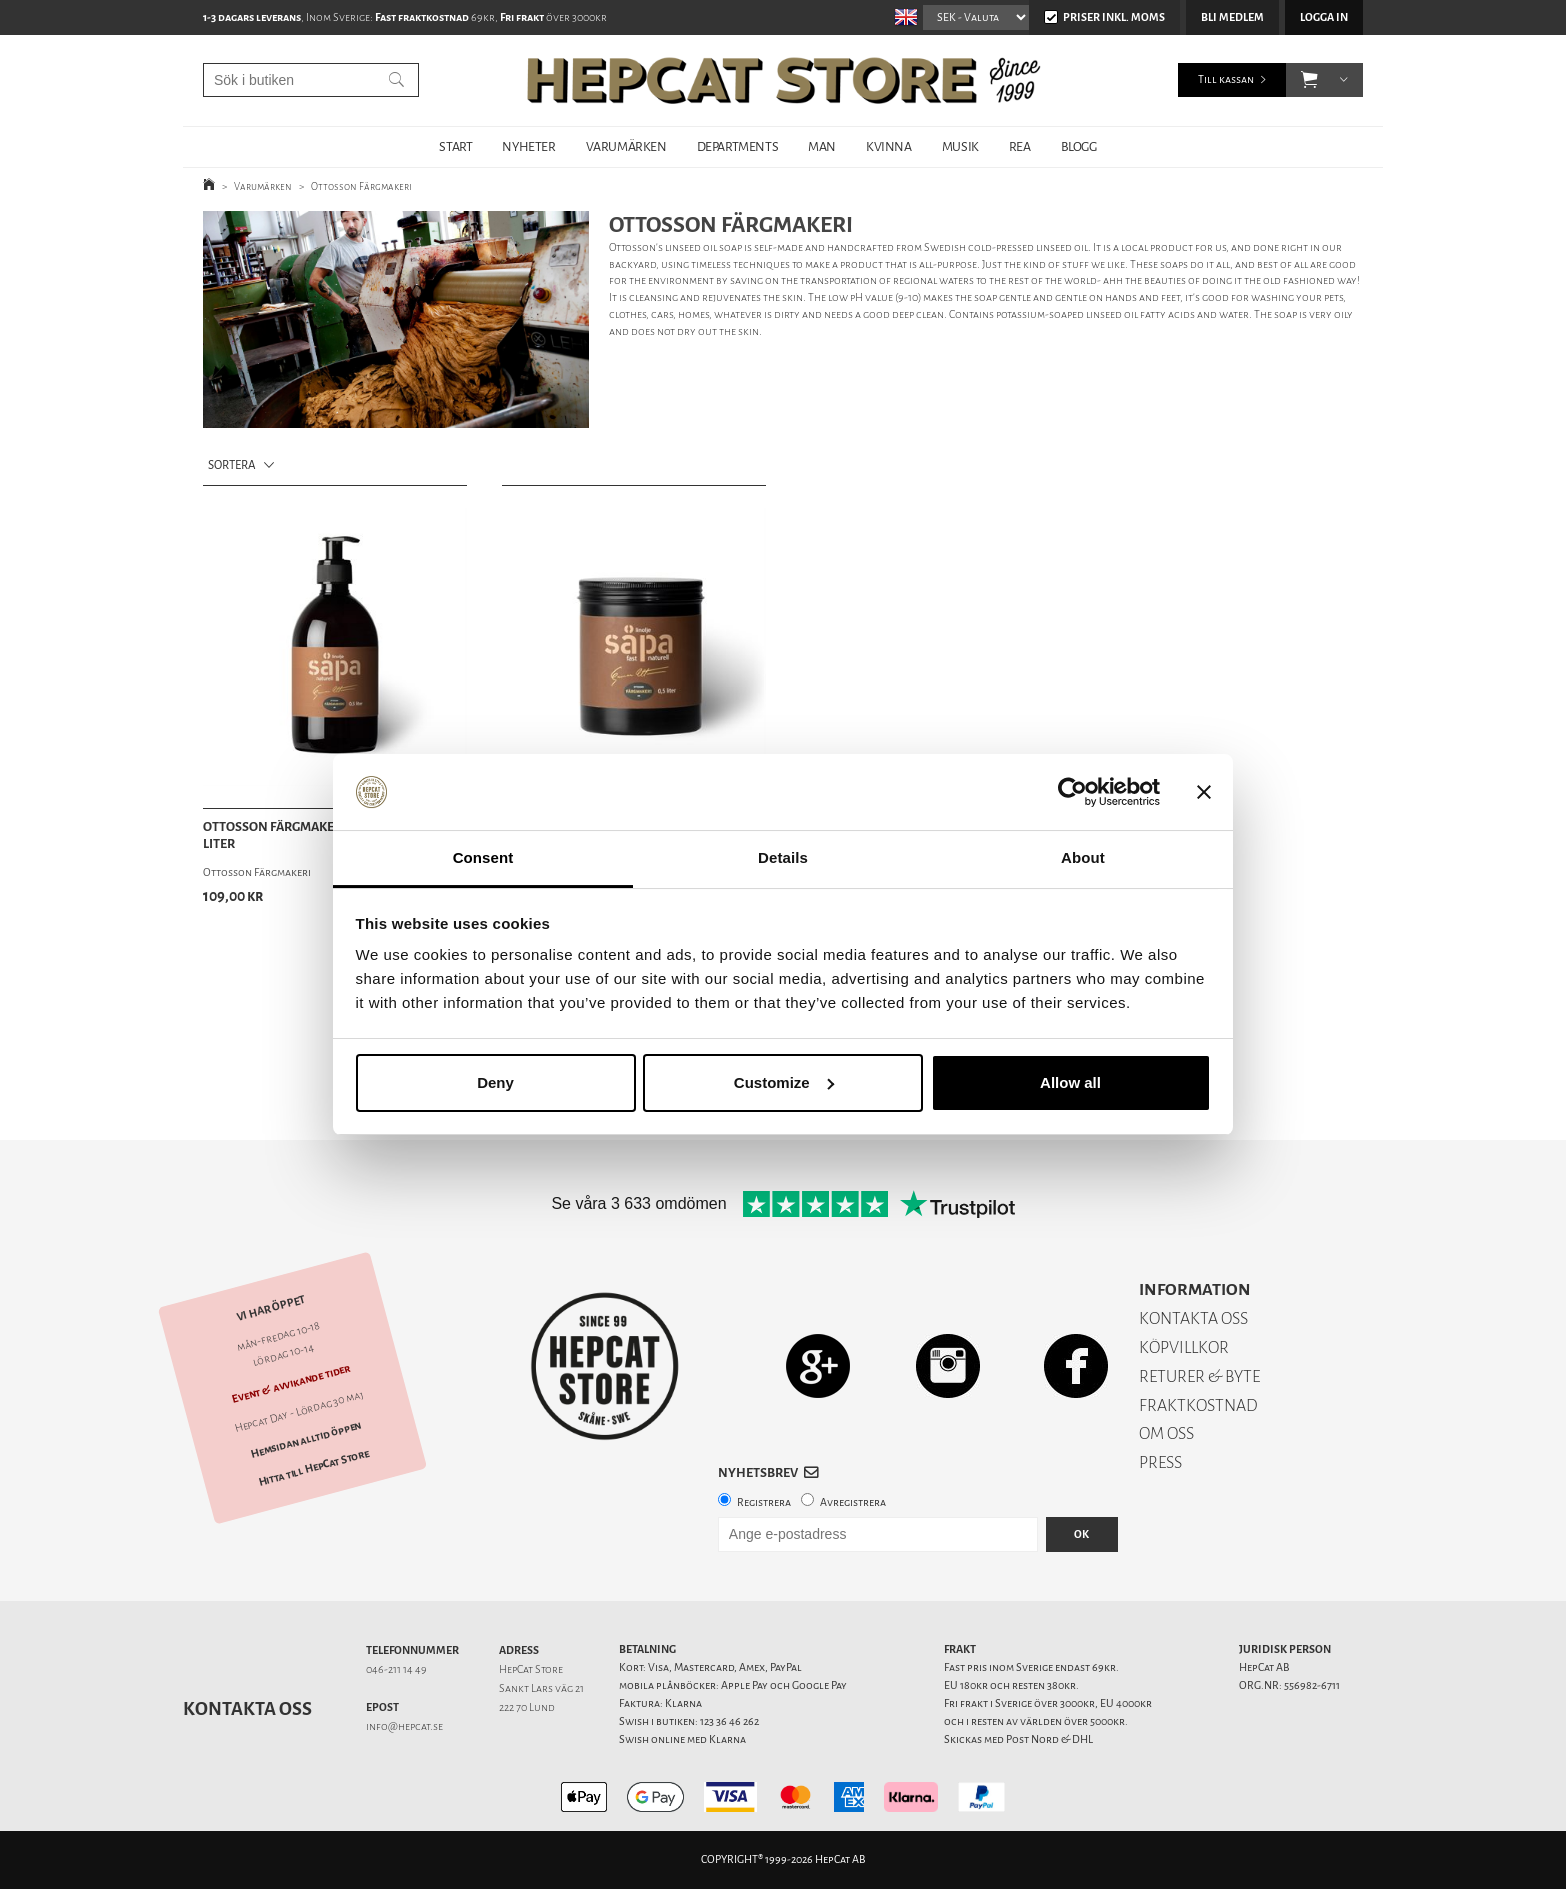 The width and height of the screenshot is (1566, 1889). What do you see at coordinates (1160, 1462) in the screenshot?
I see `PRESS` at bounding box center [1160, 1462].